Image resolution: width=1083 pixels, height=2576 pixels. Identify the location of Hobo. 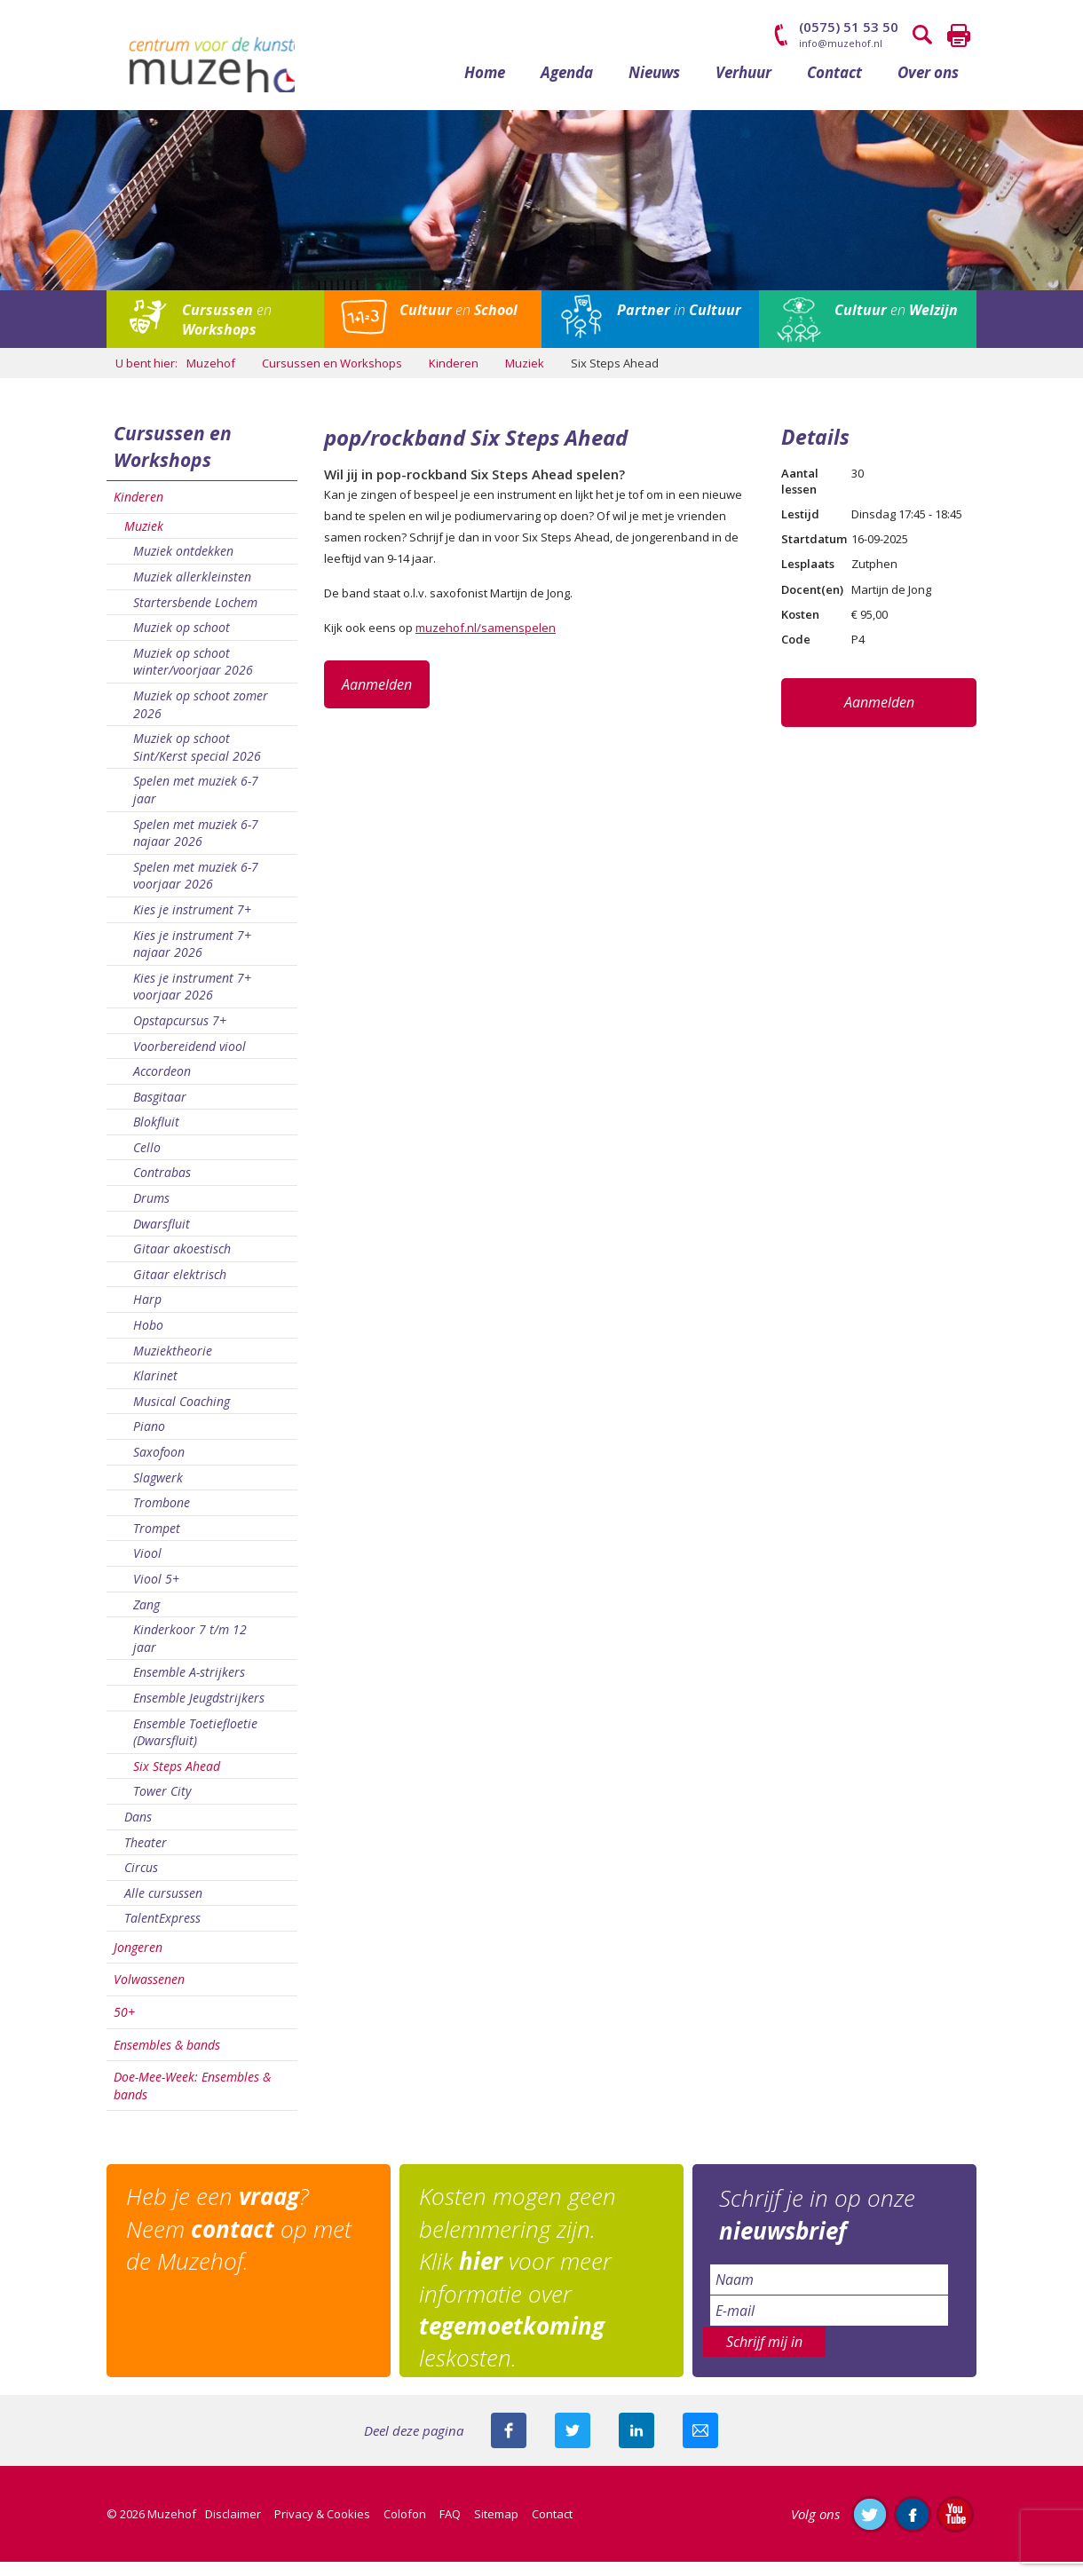
(148, 1339).